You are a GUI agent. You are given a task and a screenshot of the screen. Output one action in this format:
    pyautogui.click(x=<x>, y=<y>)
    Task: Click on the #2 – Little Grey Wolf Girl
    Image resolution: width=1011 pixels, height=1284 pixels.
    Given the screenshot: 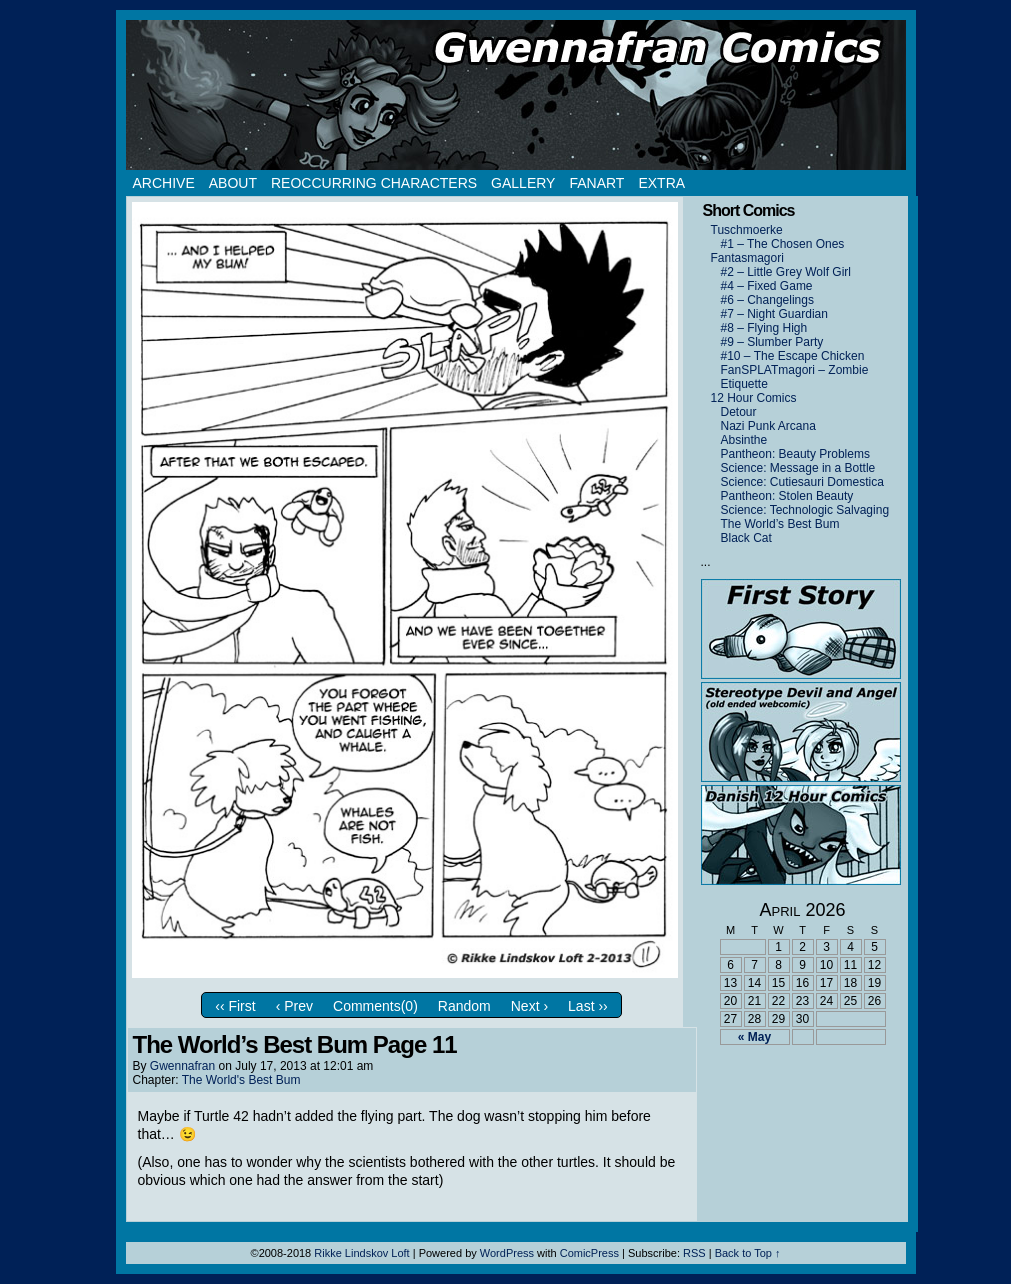 What is the action you would take?
    pyautogui.click(x=786, y=272)
    